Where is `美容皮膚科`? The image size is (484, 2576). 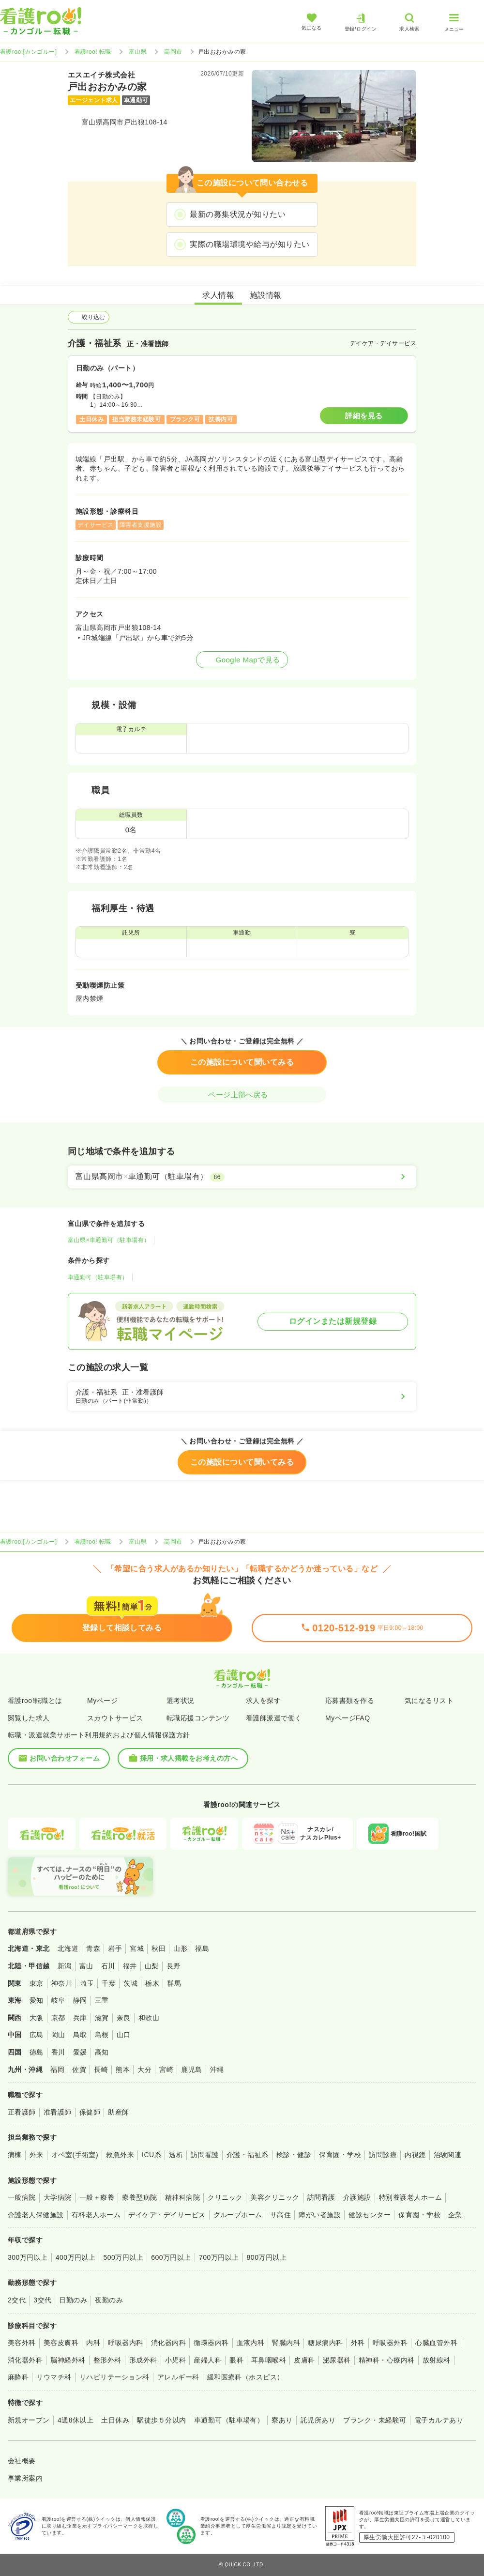 美容皮膚科 is located at coordinates (61, 2342).